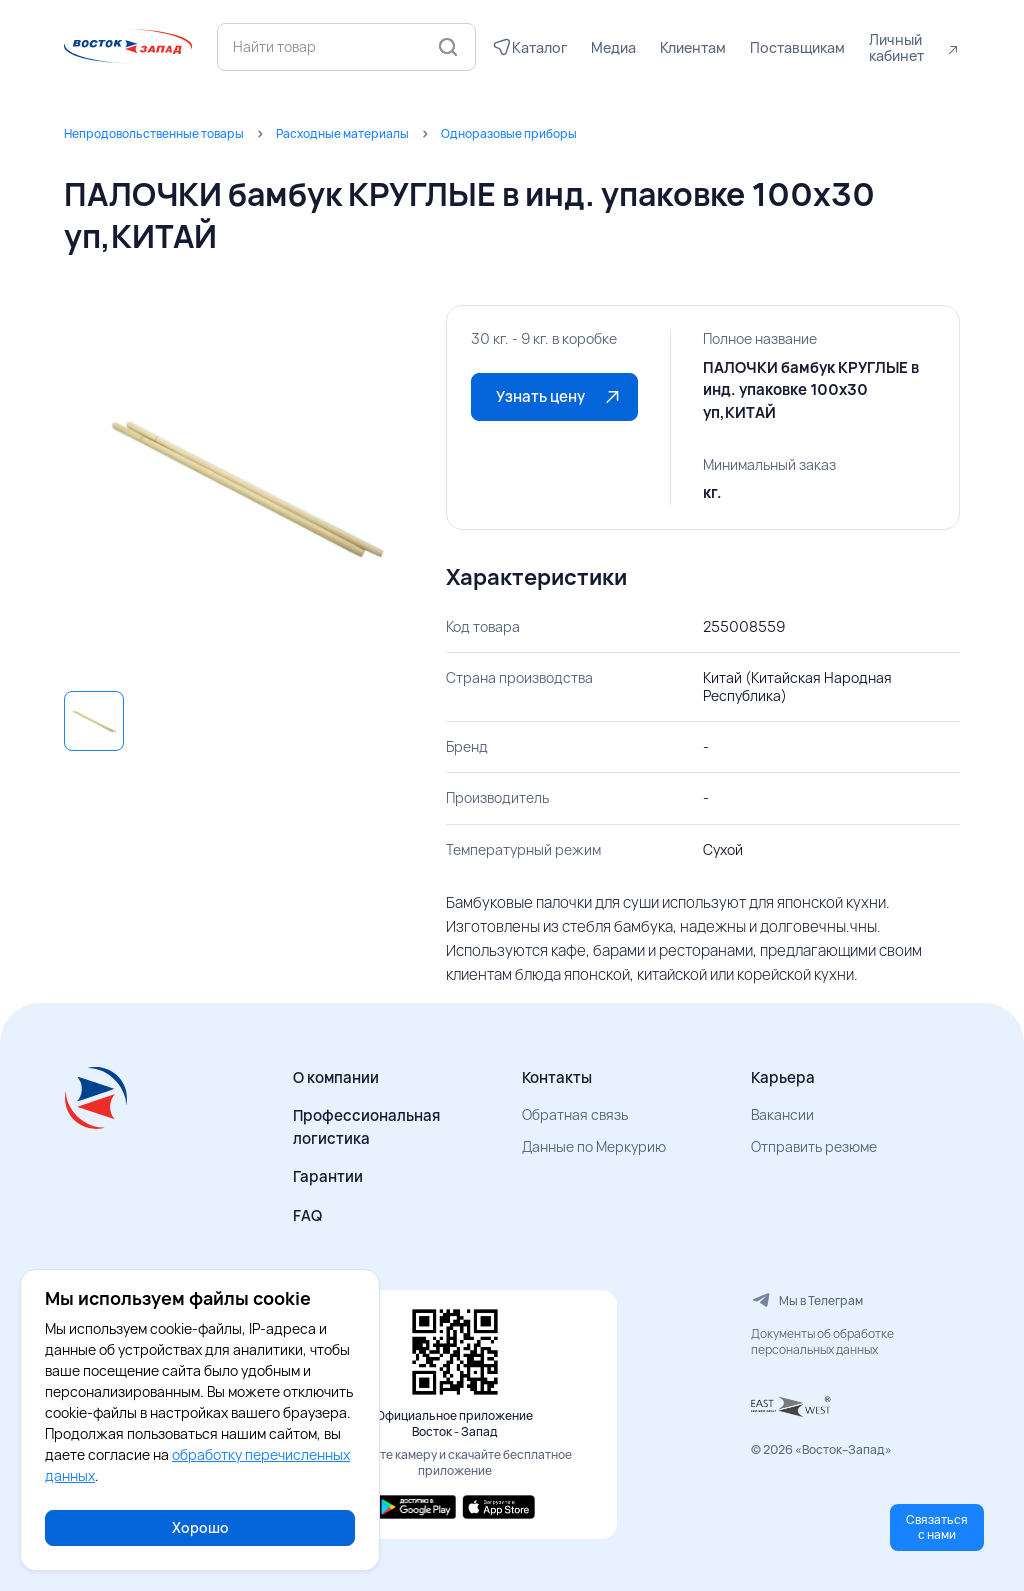  I want to click on Контакты, so click(557, 1077).